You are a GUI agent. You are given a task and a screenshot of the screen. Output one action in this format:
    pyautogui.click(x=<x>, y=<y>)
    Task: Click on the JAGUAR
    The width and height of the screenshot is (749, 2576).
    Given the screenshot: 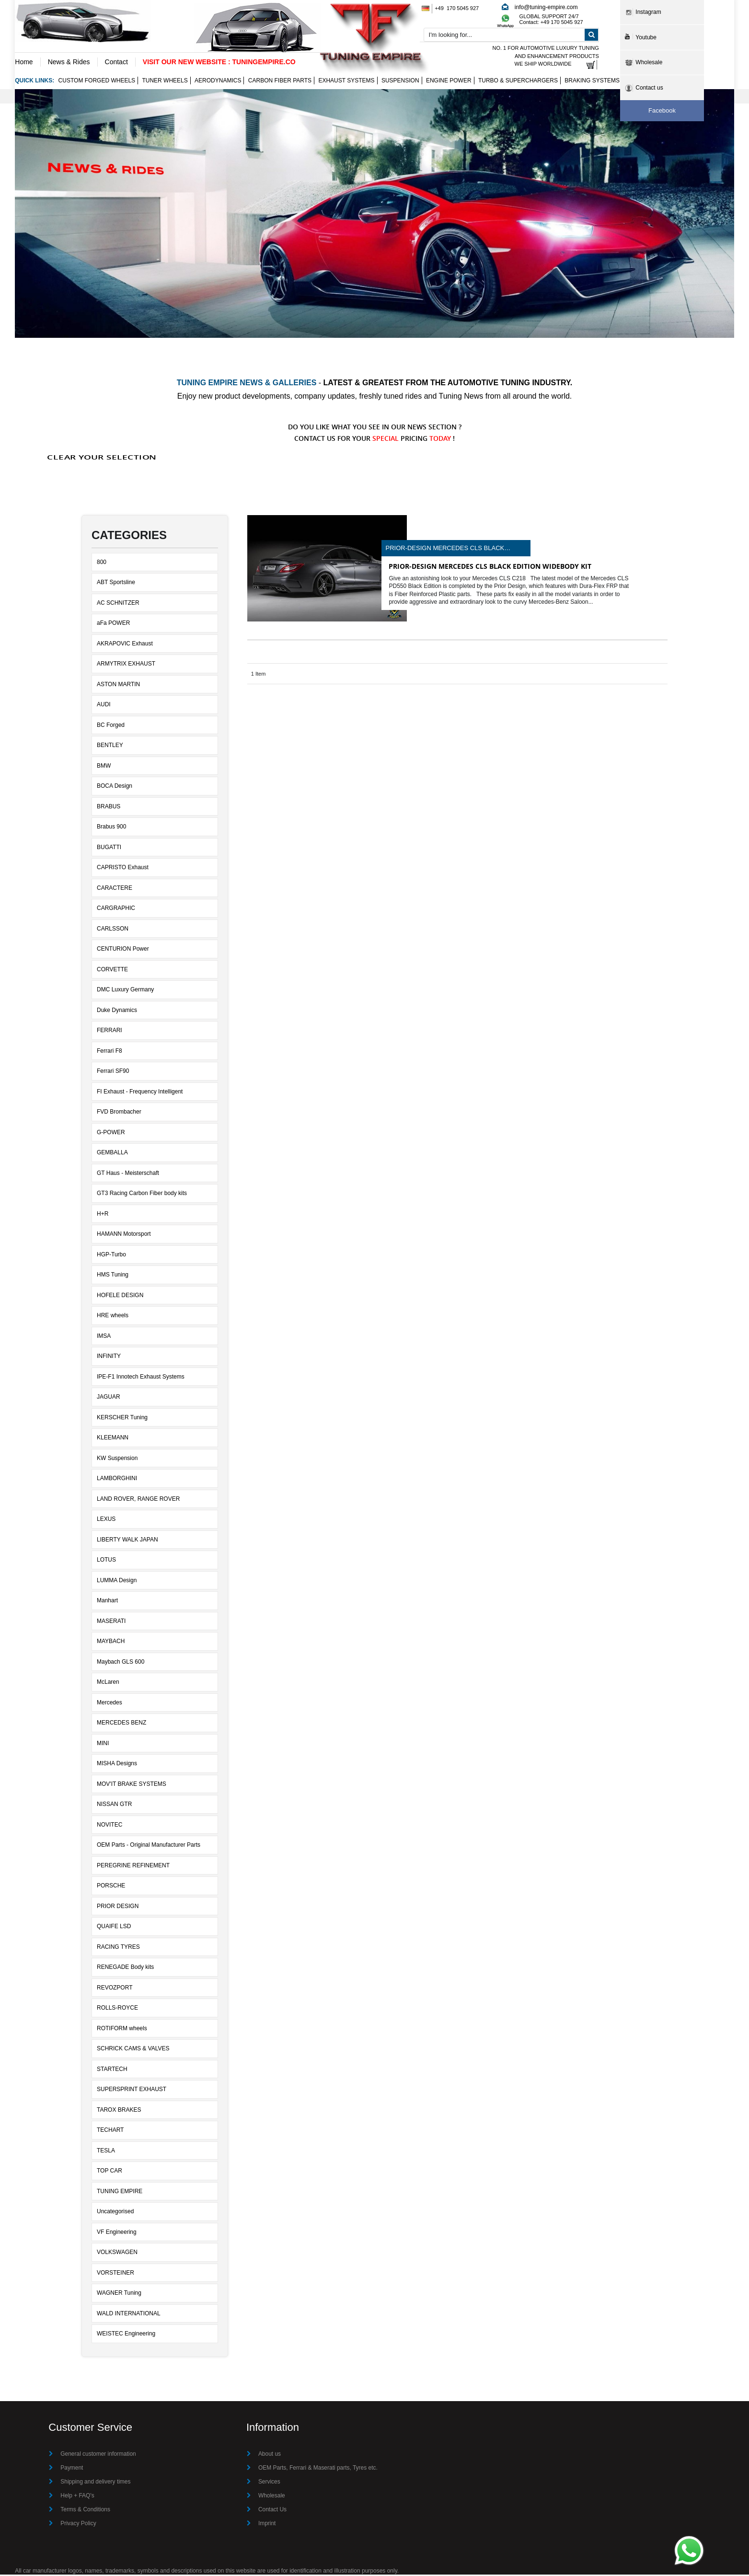 What is the action you would take?
    pyautogui.click(x=108, y=1398)
    